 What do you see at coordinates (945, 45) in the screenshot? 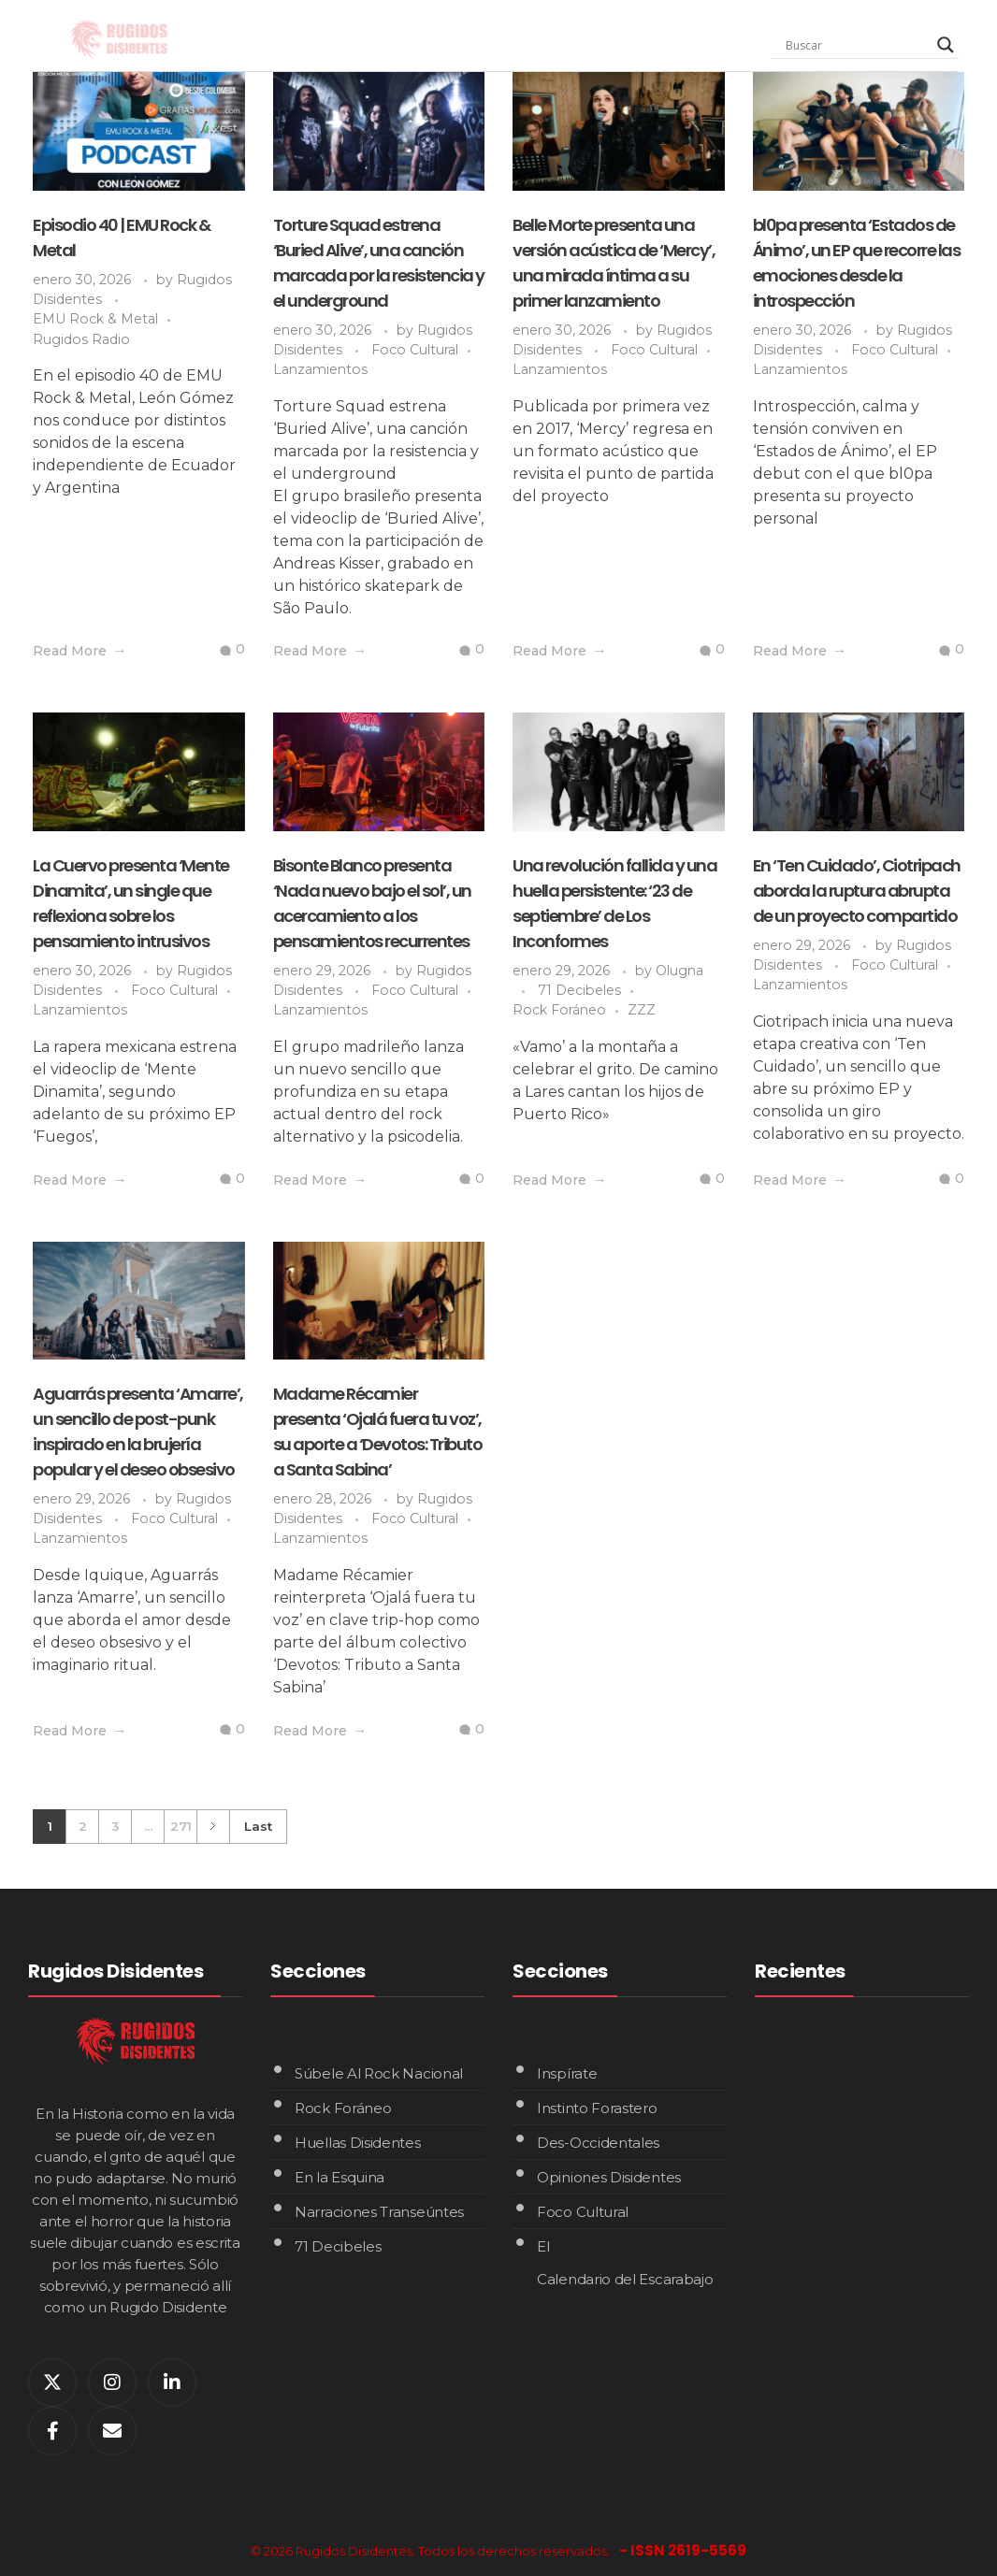
I see `[Search magnifier]` at bounding box center [945, 45].